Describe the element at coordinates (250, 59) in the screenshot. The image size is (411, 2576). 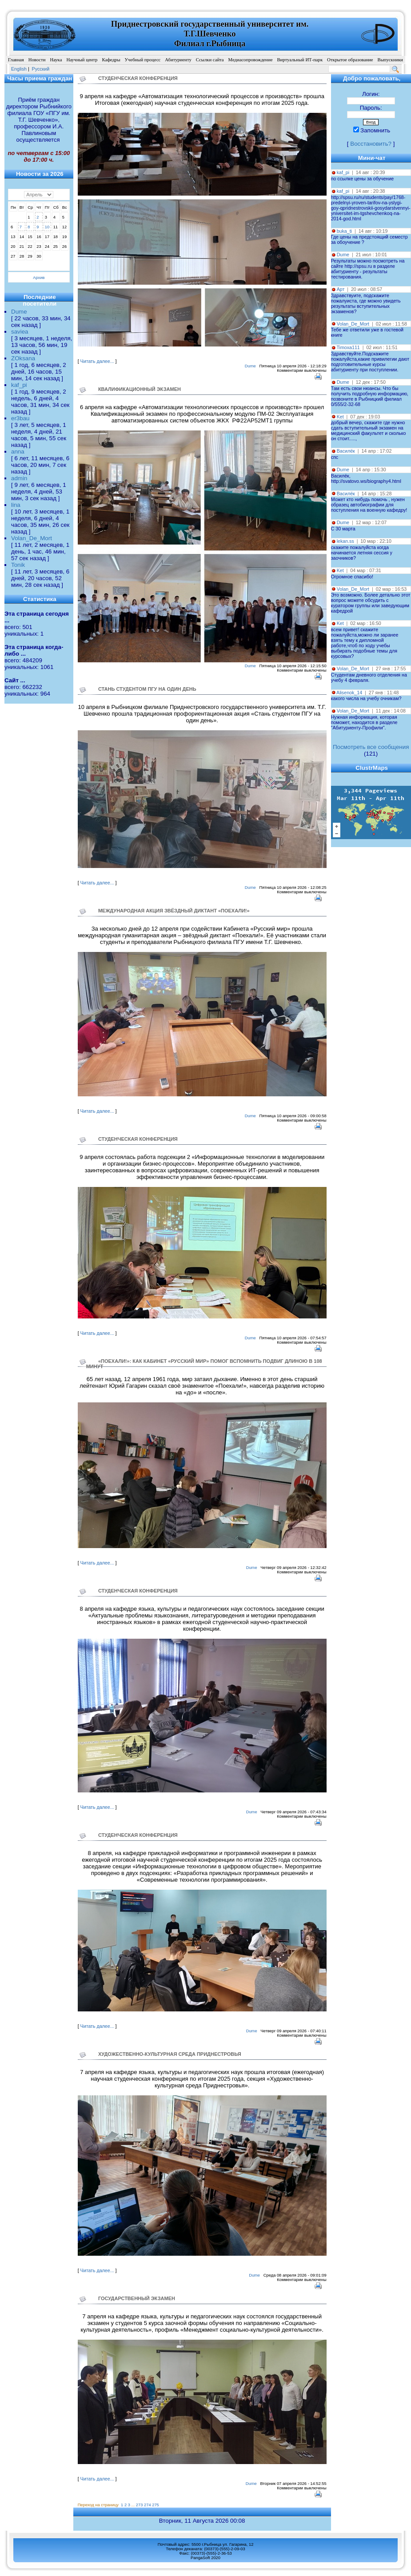
I see `Медиасопровождение` at that location.